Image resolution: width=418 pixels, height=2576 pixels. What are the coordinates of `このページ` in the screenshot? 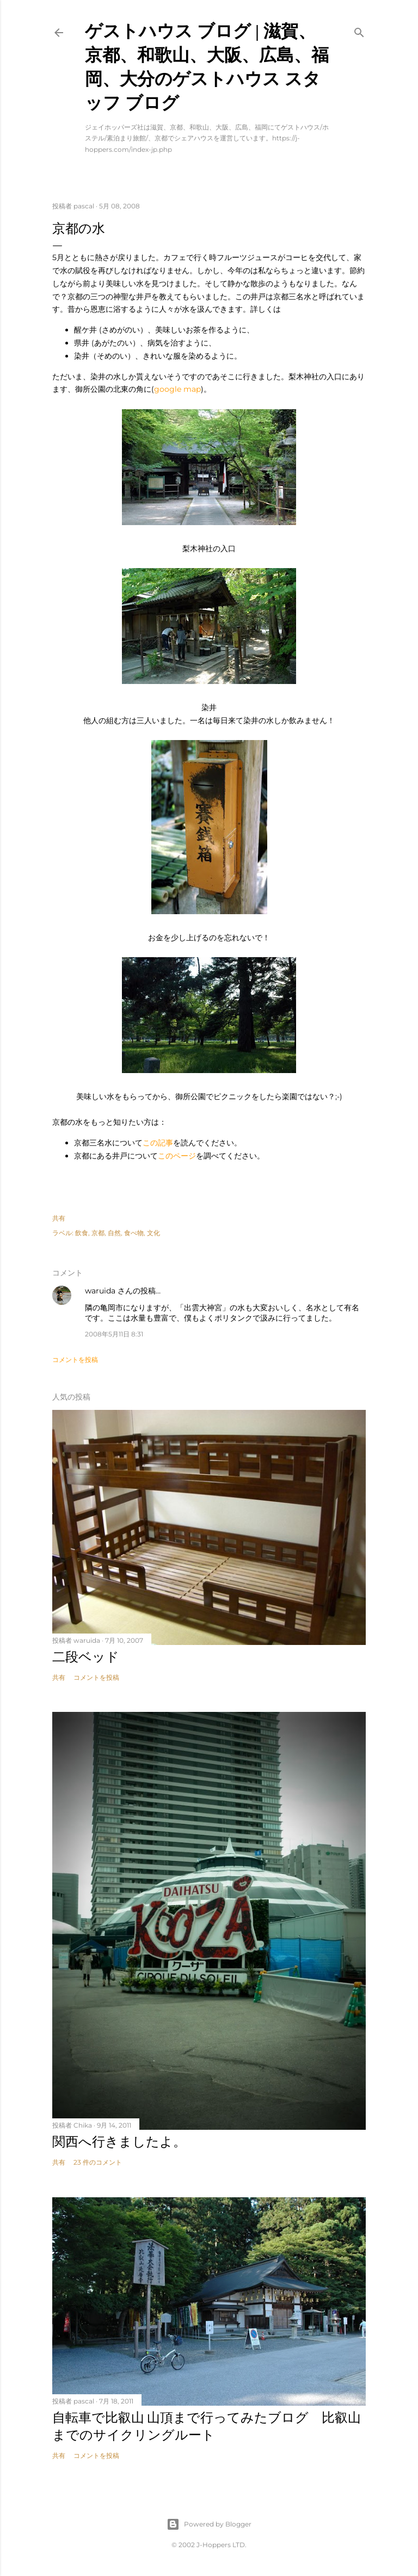 It's located at (177, 1156).